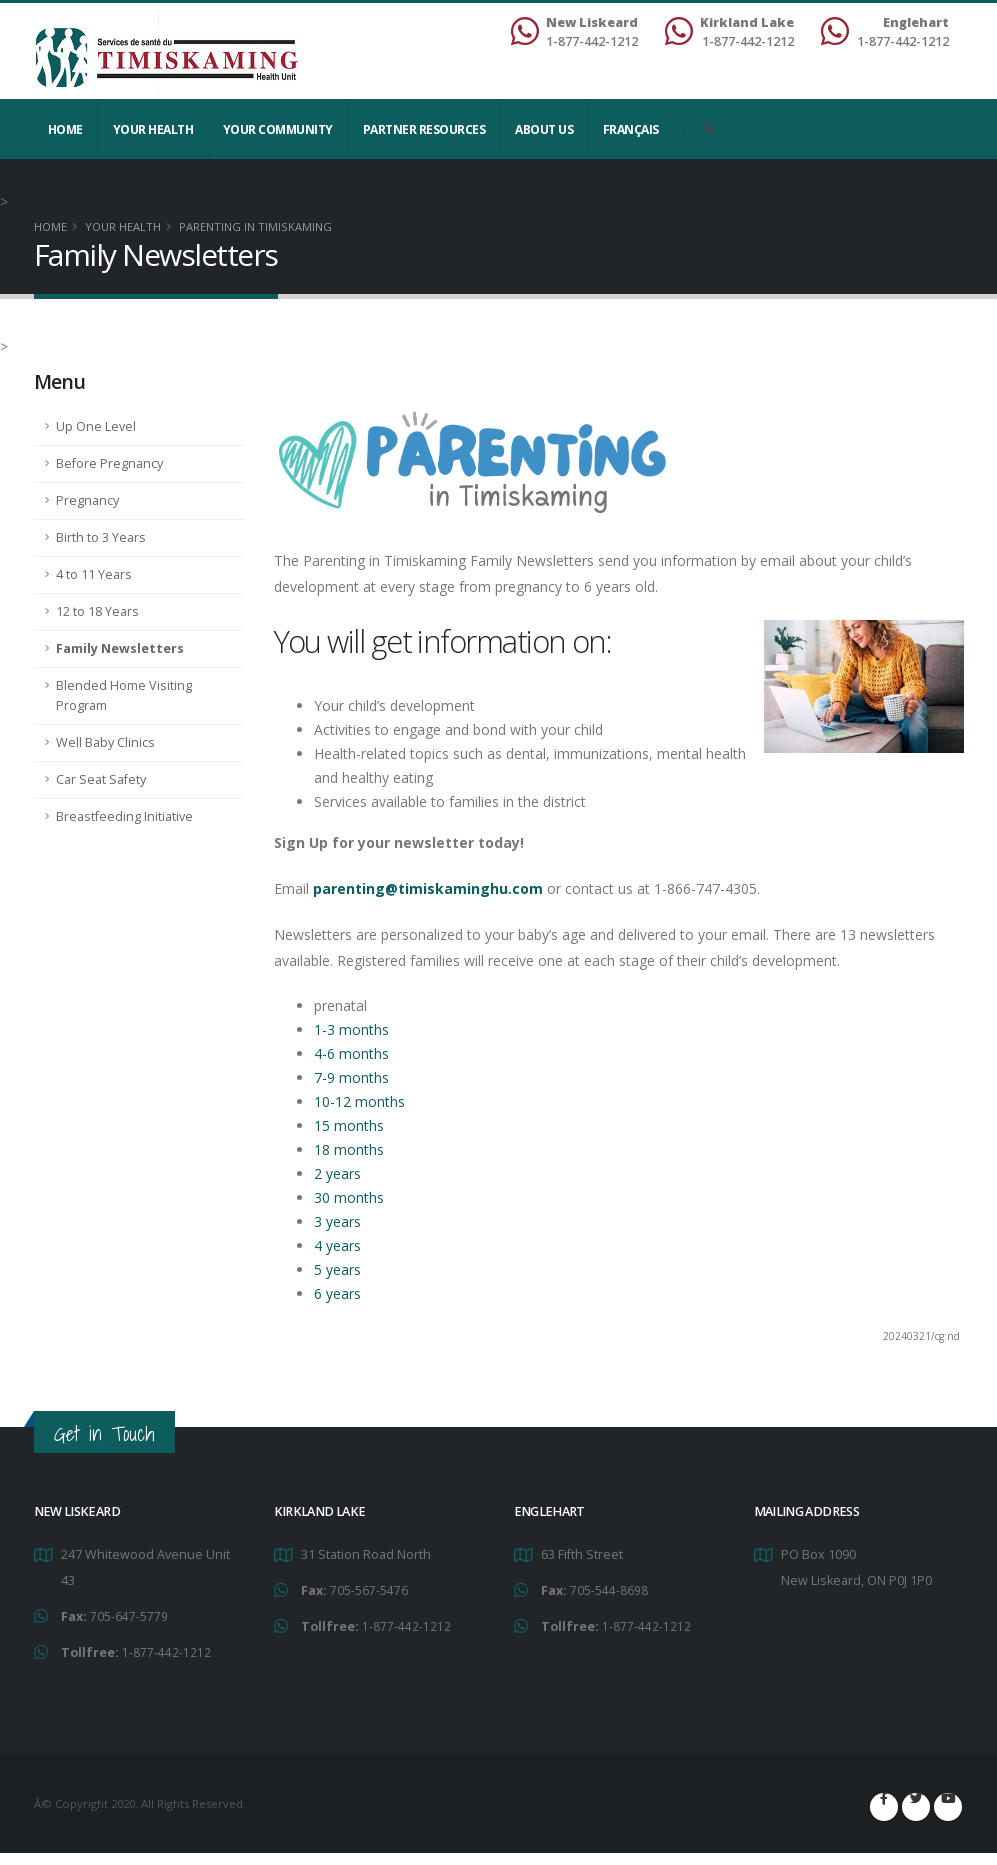 Image resolution: width=997 pixels, height=1865 pixels. I want to click on prenatal, so click(340, 1005).